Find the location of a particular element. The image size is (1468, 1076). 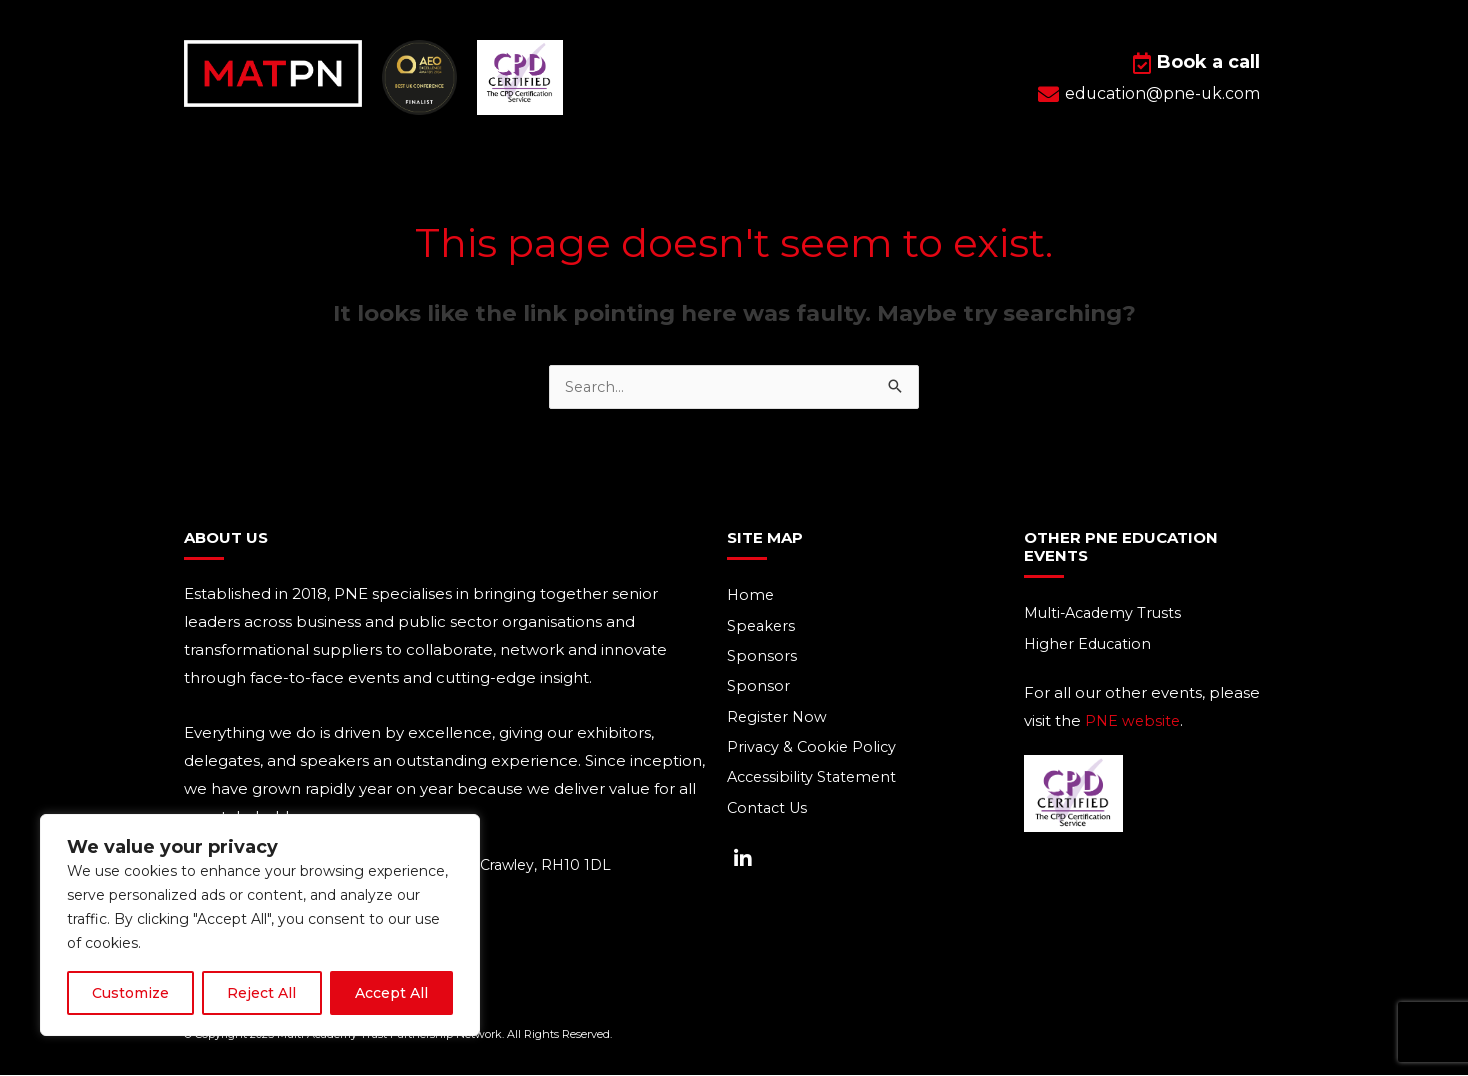

PNE website is located at coordinates (1134, 722).